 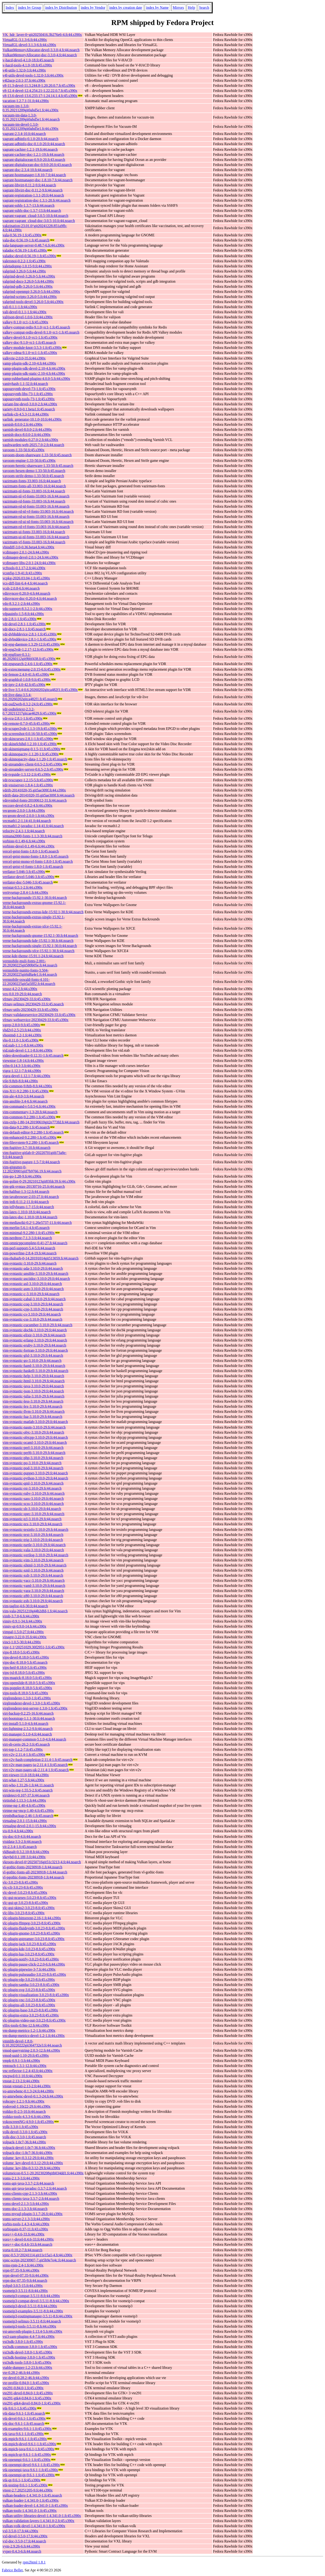 What do you see at coordinates (26, 1127) in the screenshot?
I see `vim-data-9.2.280-1.fc45.noarch` at bounding box center [26, 1127].